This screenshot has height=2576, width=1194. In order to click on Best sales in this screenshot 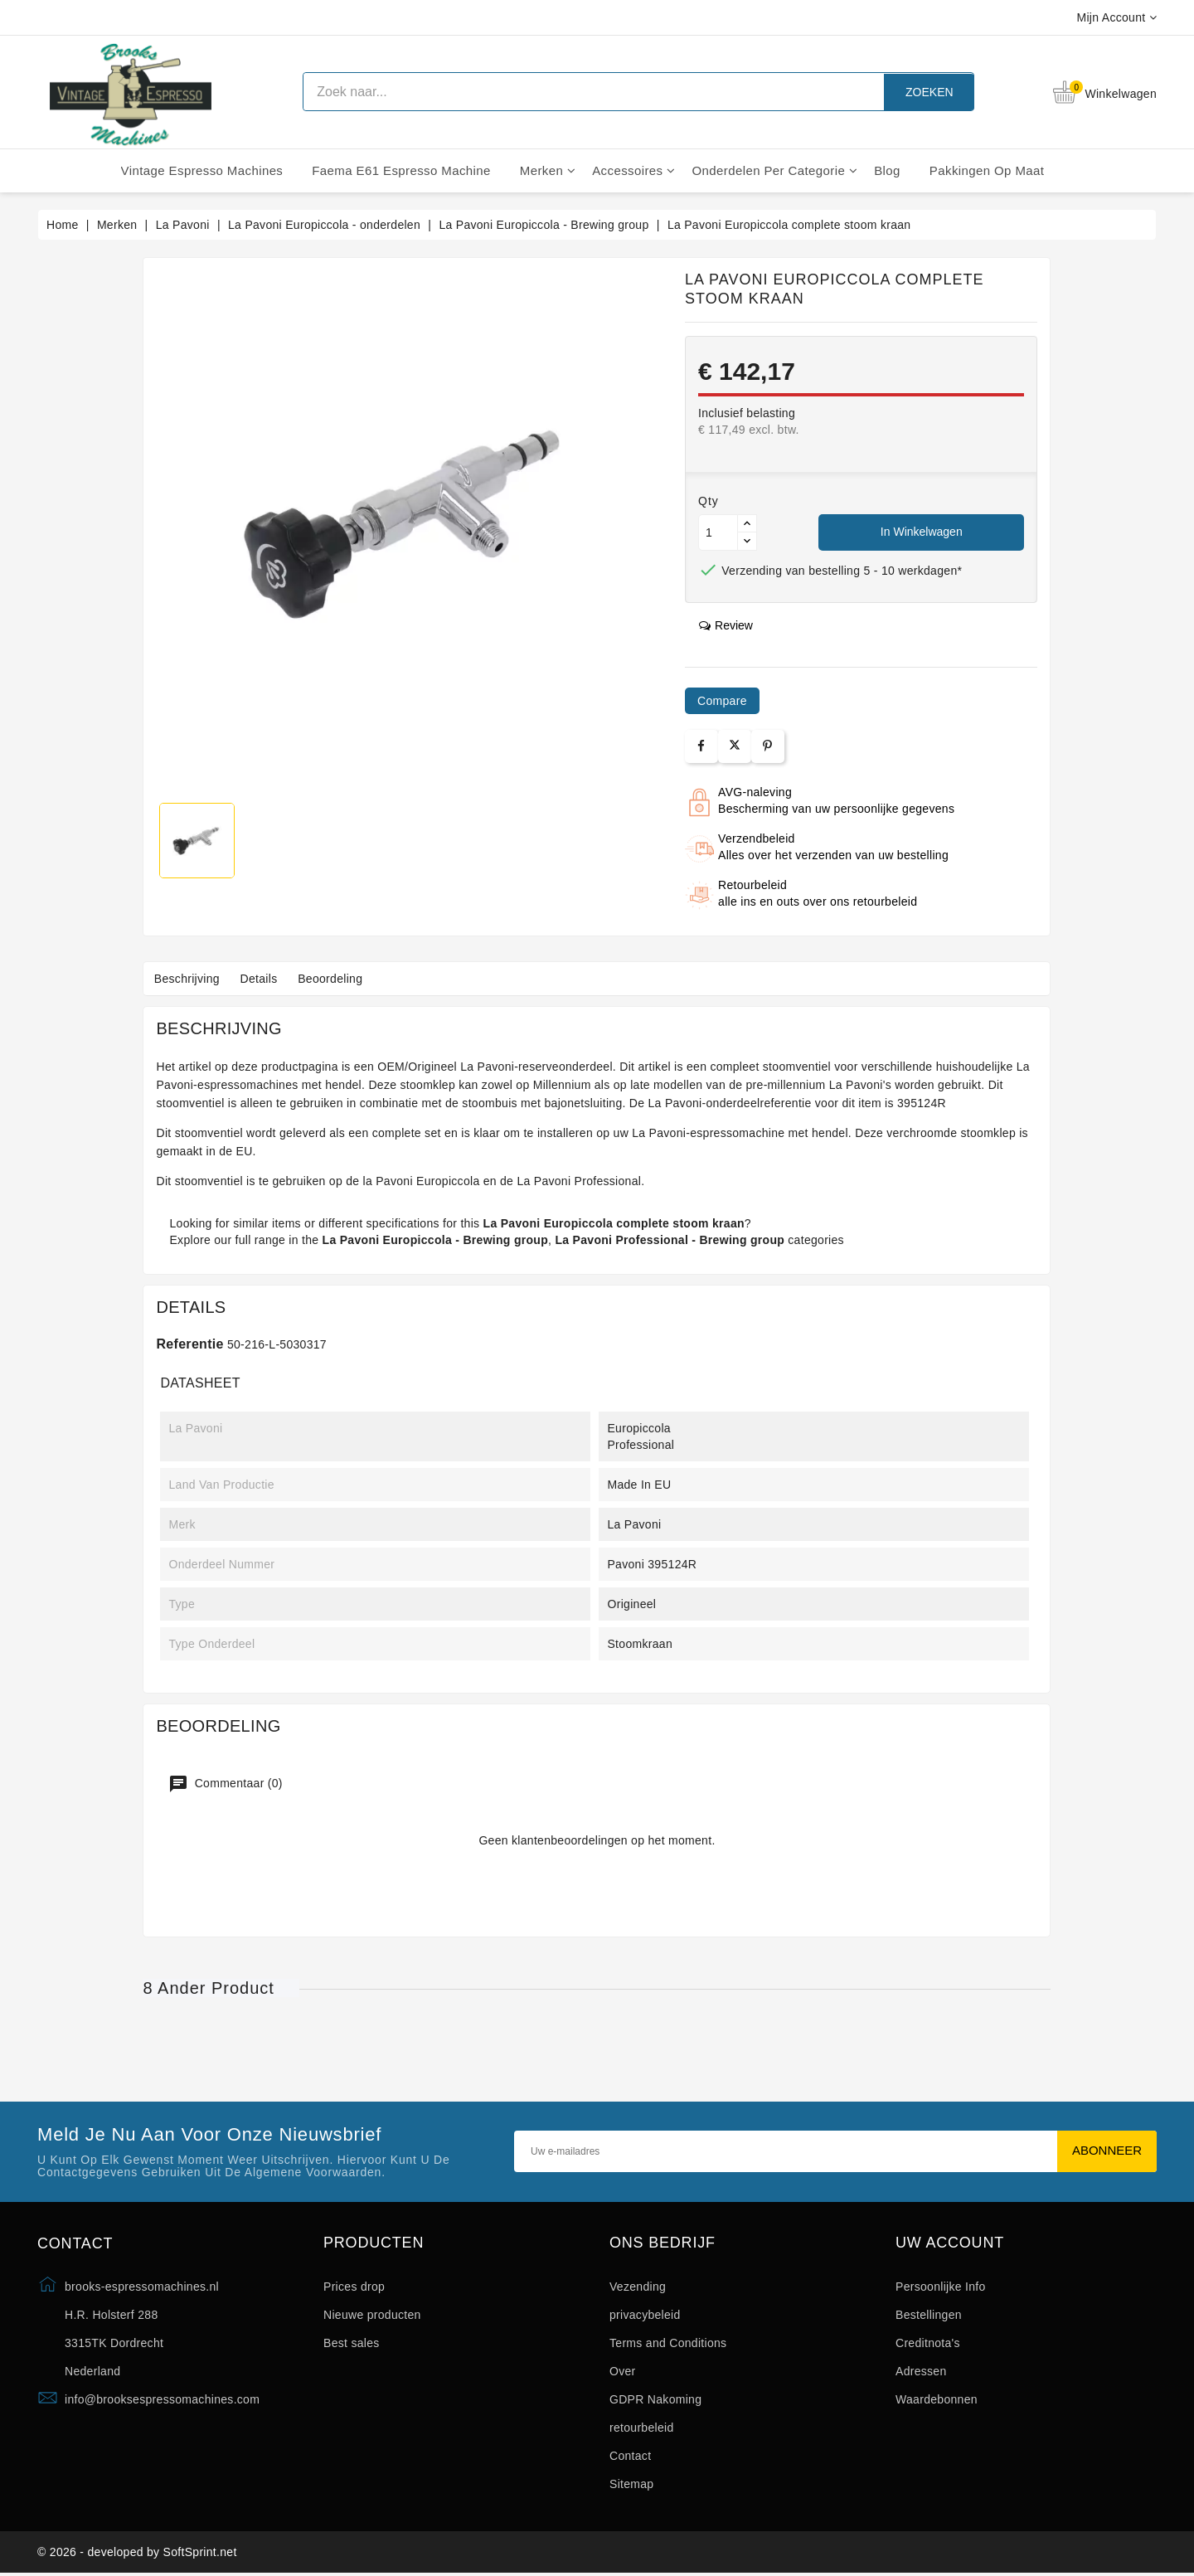, I will do `click(351, 2343)`.